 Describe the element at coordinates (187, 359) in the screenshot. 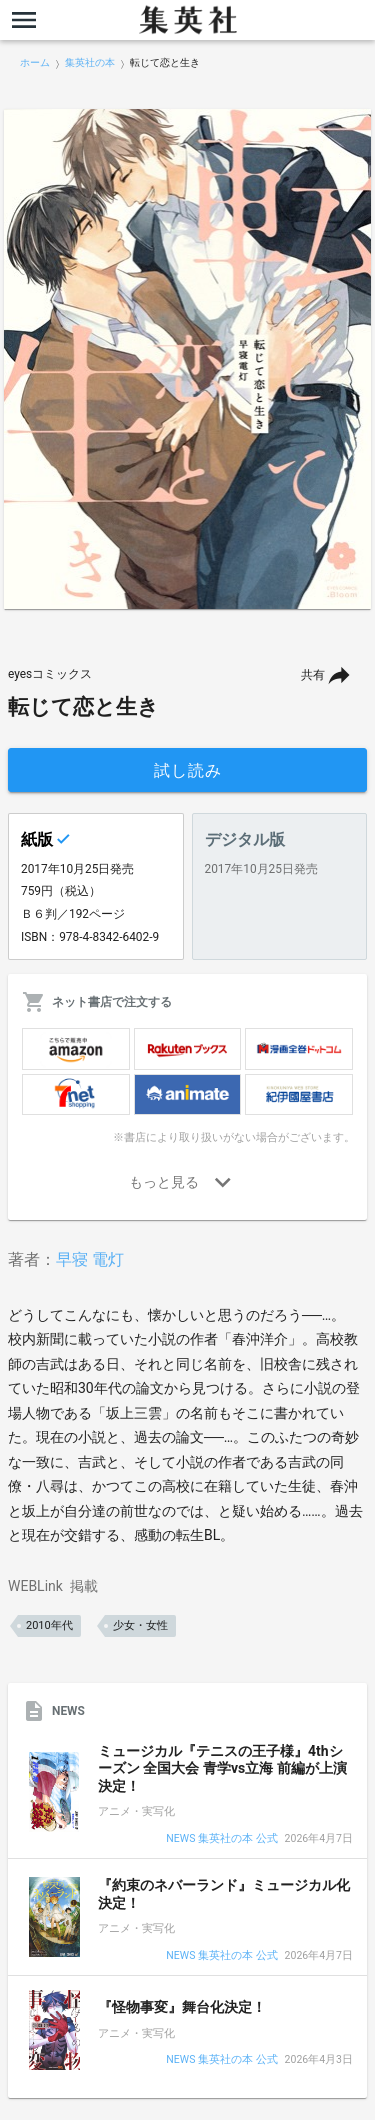

I see `[option]` at that location.